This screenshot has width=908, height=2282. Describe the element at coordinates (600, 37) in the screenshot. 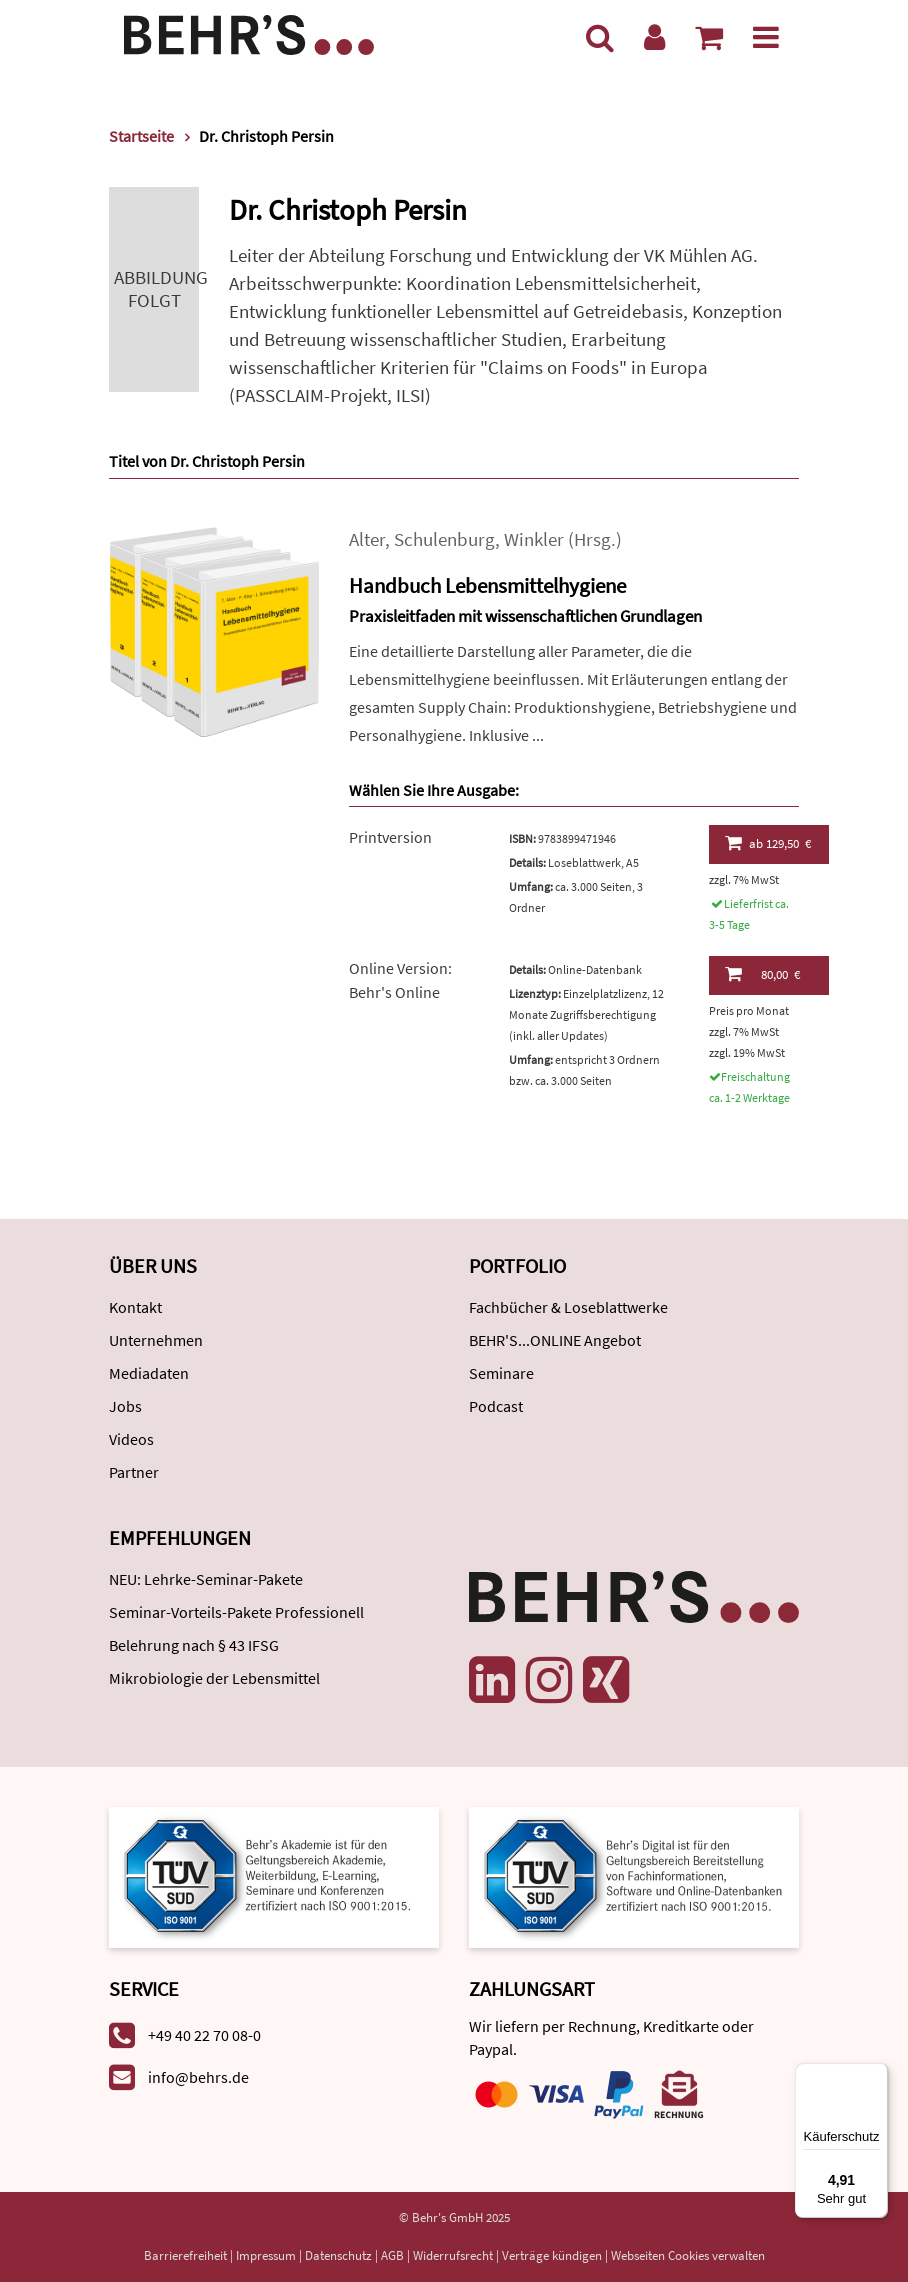

I see `[Suche]` at that location.